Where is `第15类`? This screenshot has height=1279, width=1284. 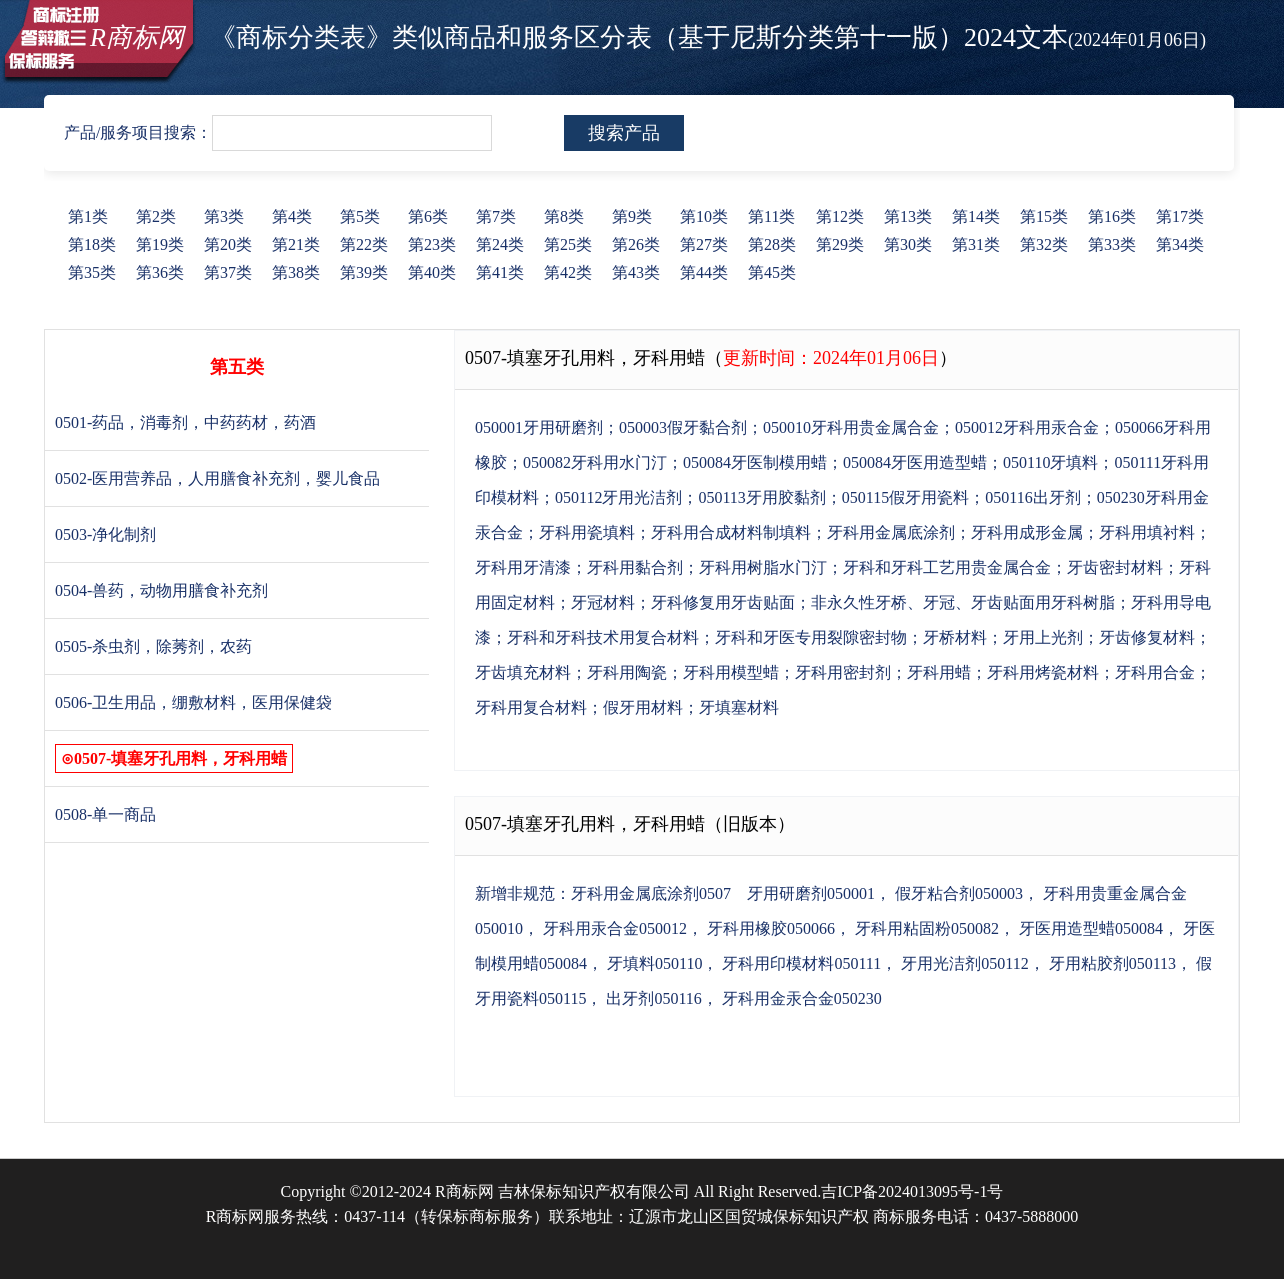
第15类 is located at coordinates (1044, 216).